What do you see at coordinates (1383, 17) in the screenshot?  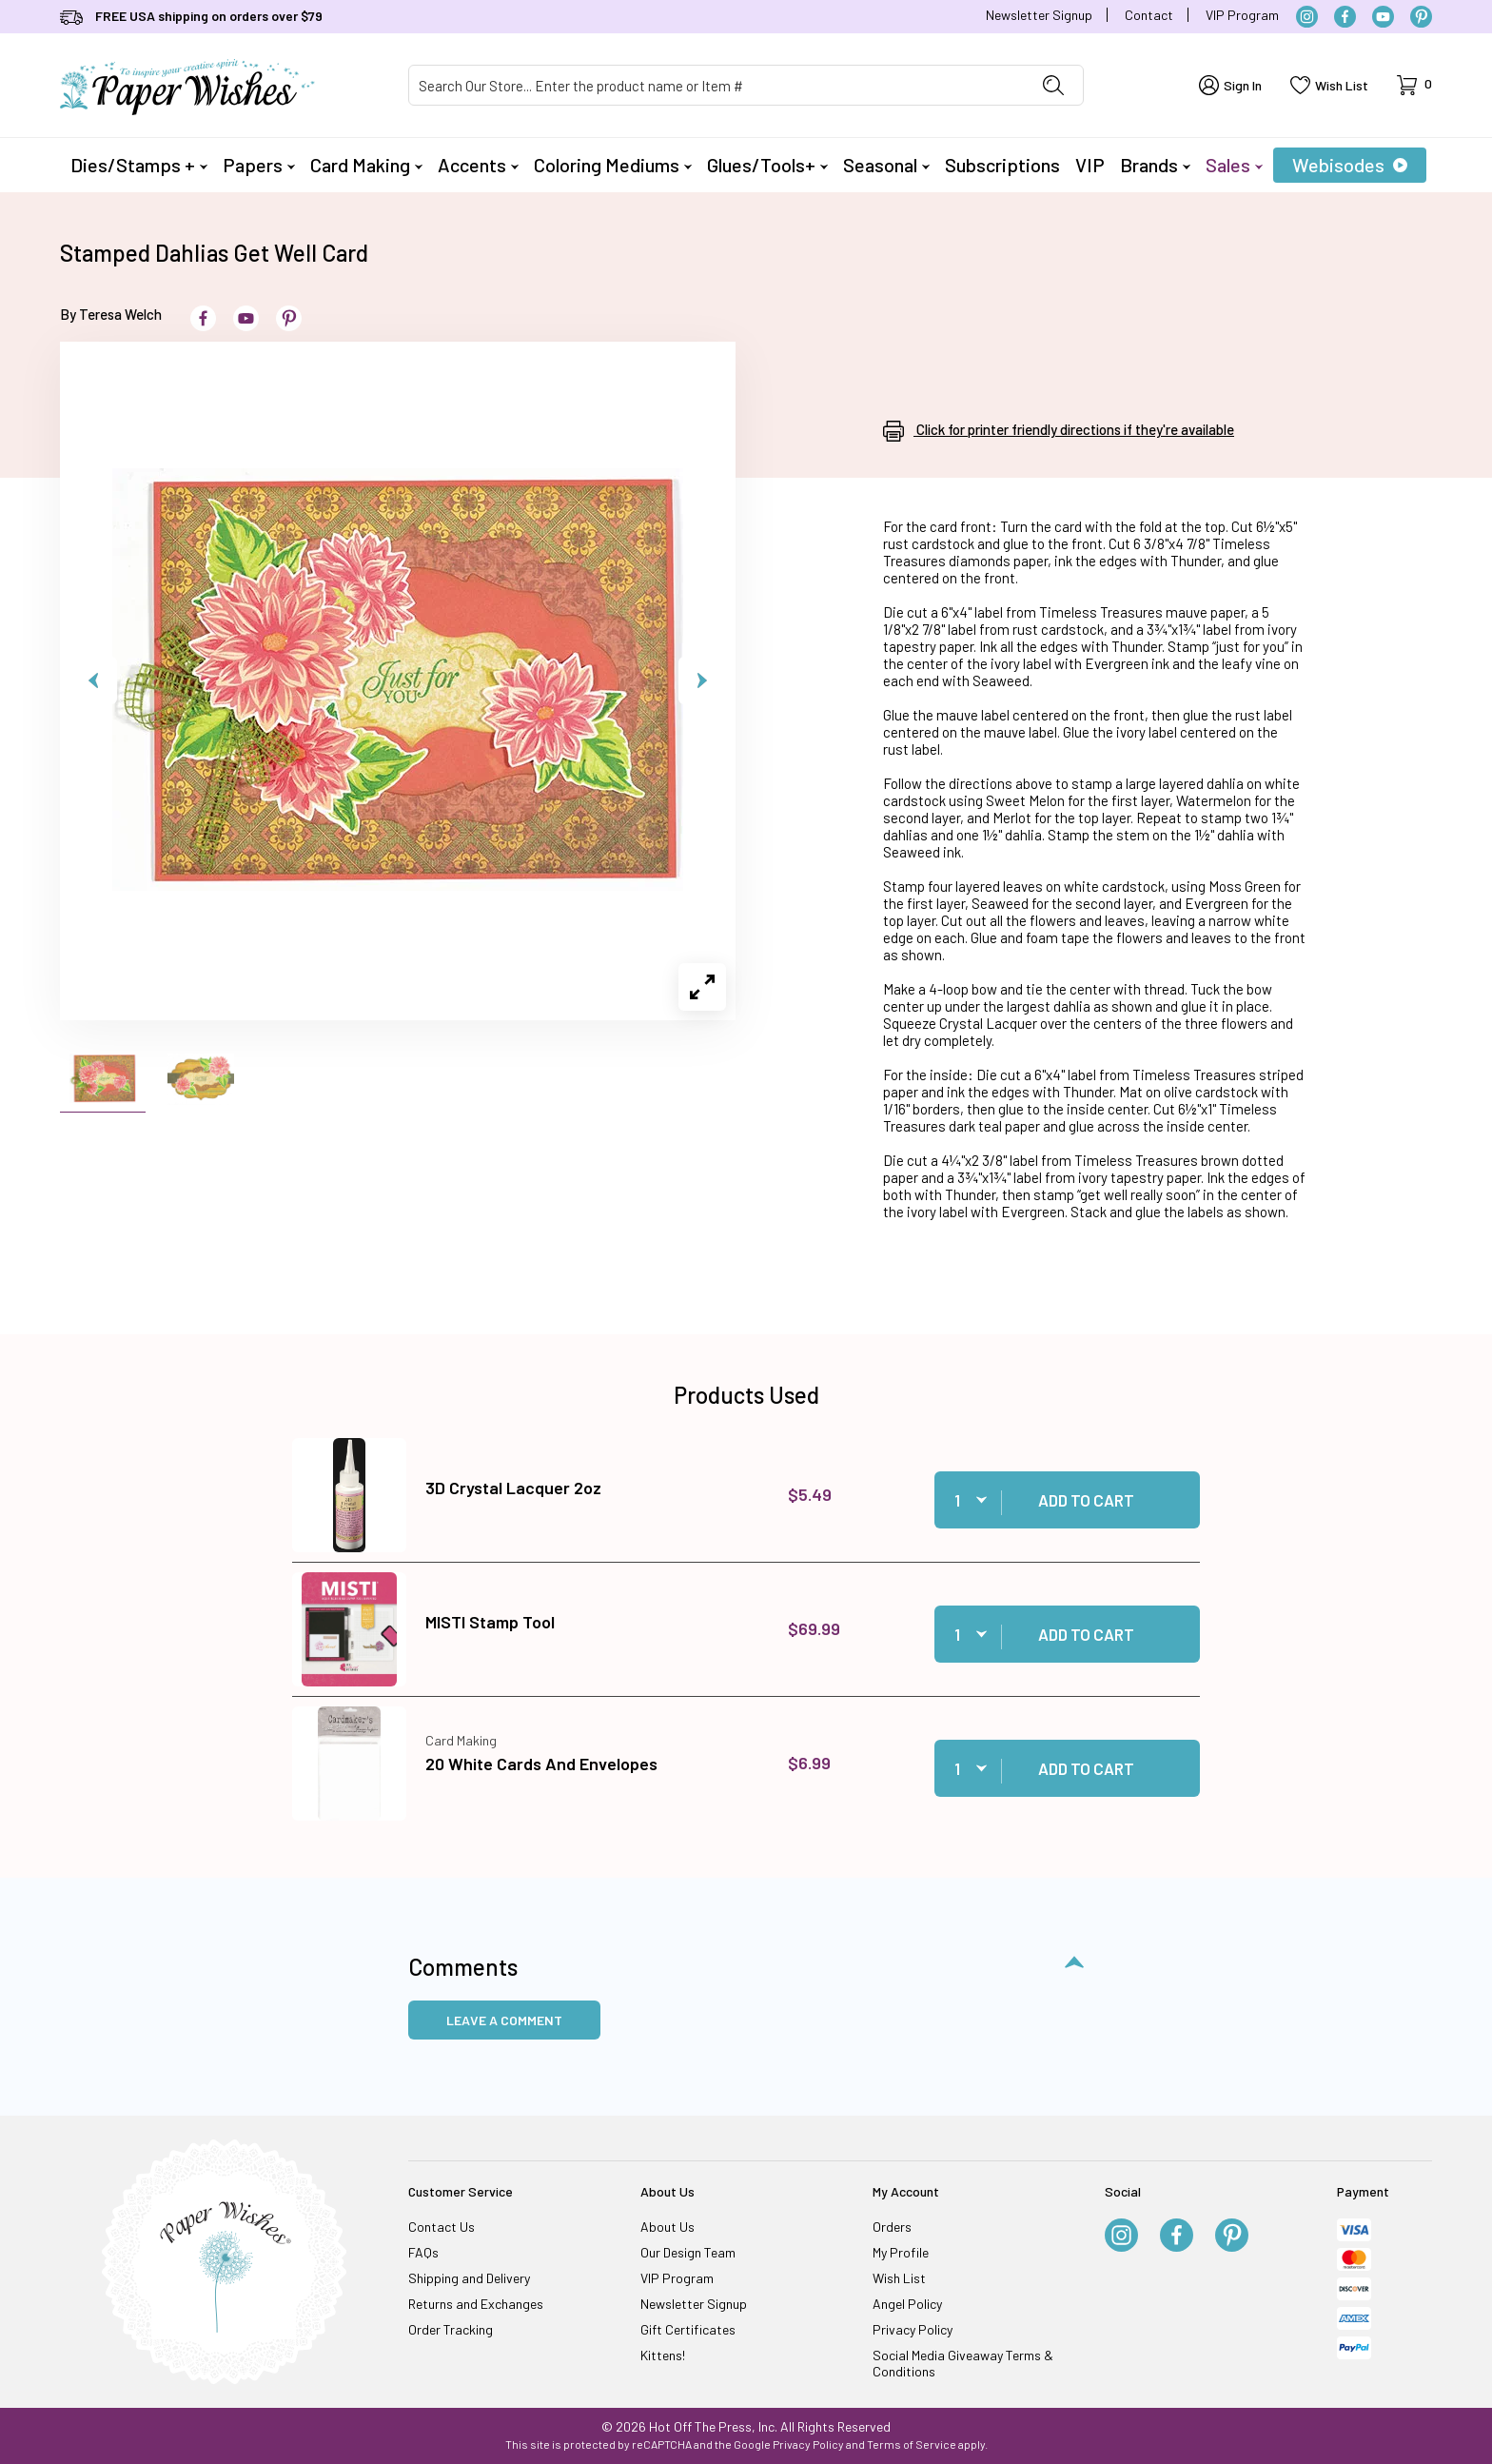 I see `[YouTube]` at bounding box center [1383, 17].